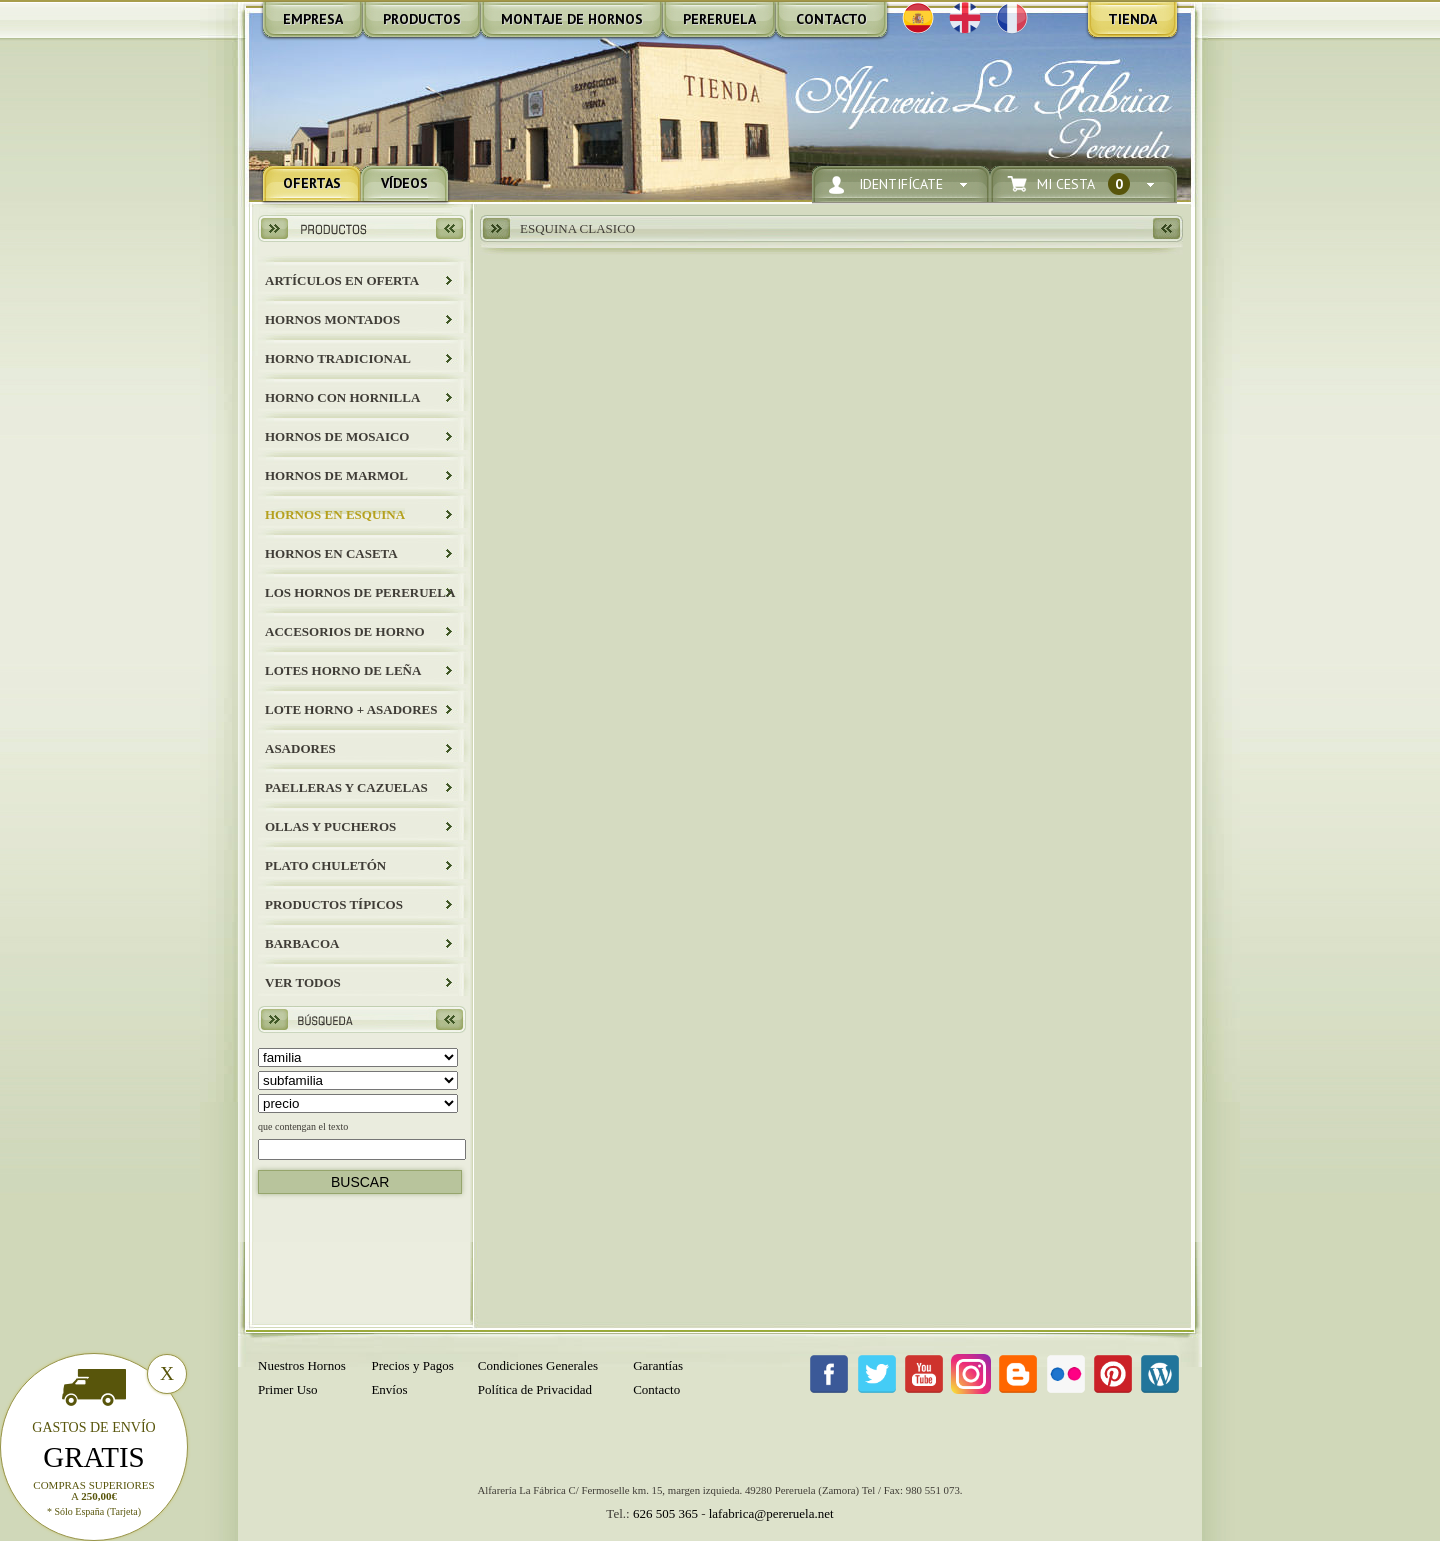  I want to click on HORNOS EN CASETA, so click(331, 553).